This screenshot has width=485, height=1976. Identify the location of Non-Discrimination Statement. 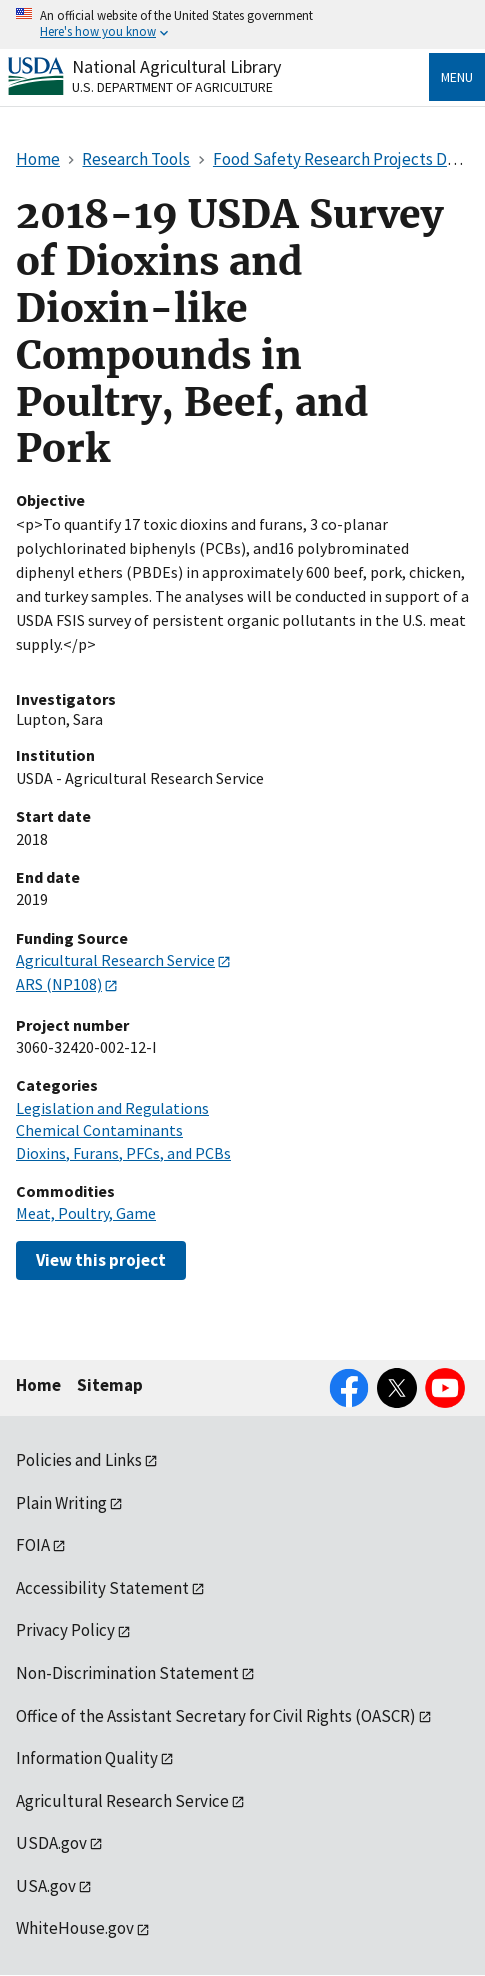
(127, 1673).